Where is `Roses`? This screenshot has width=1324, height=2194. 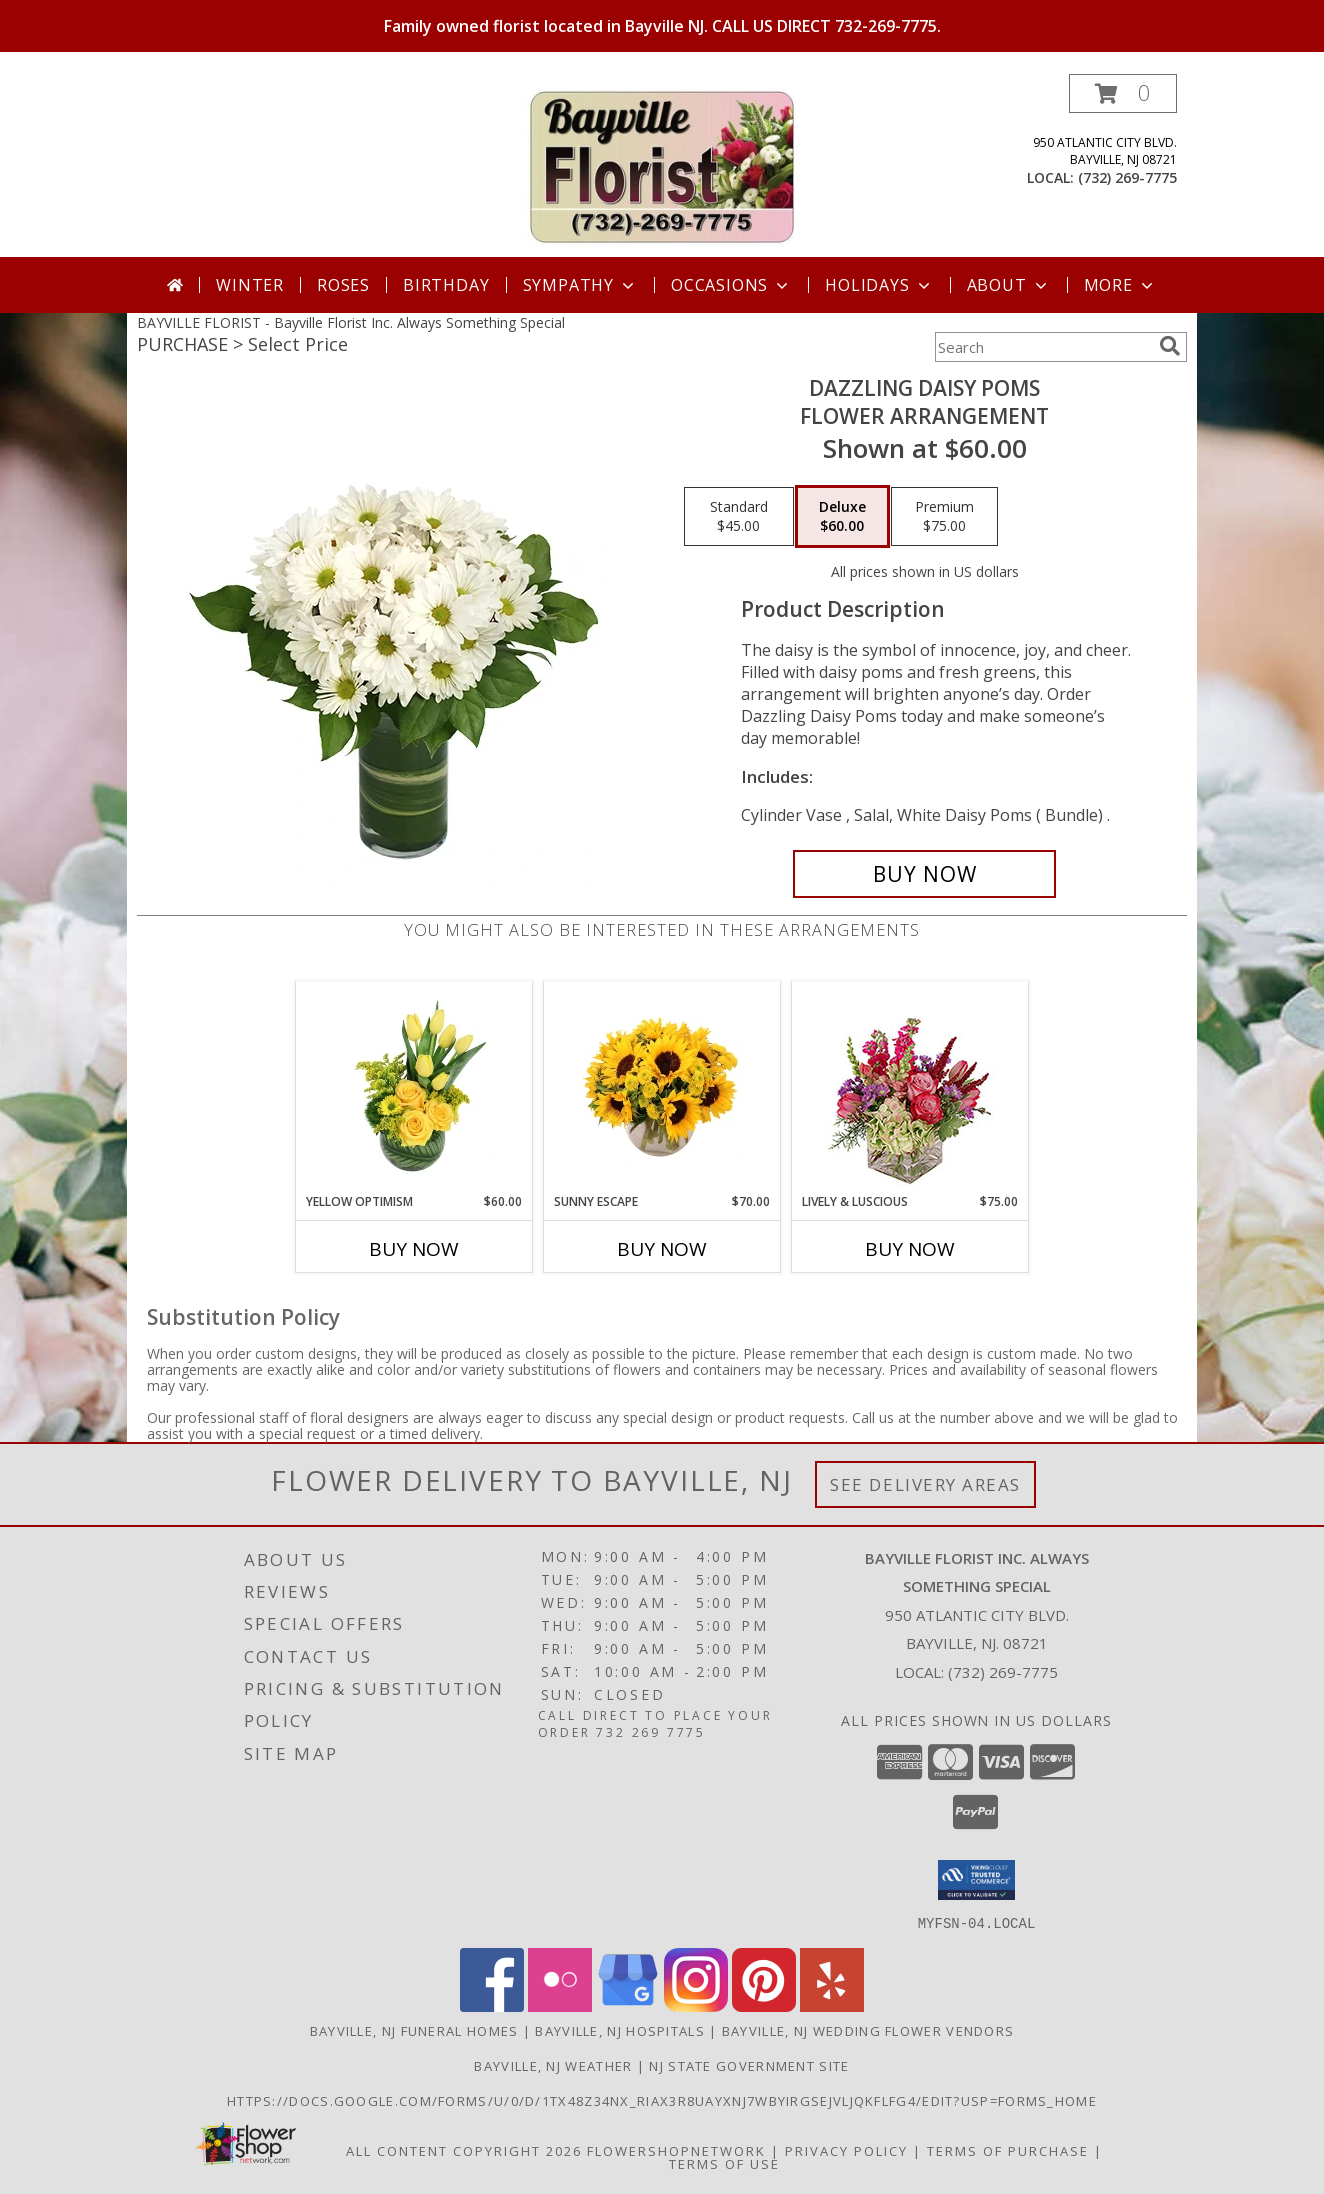 Roses is located at coordinates (343, 285).